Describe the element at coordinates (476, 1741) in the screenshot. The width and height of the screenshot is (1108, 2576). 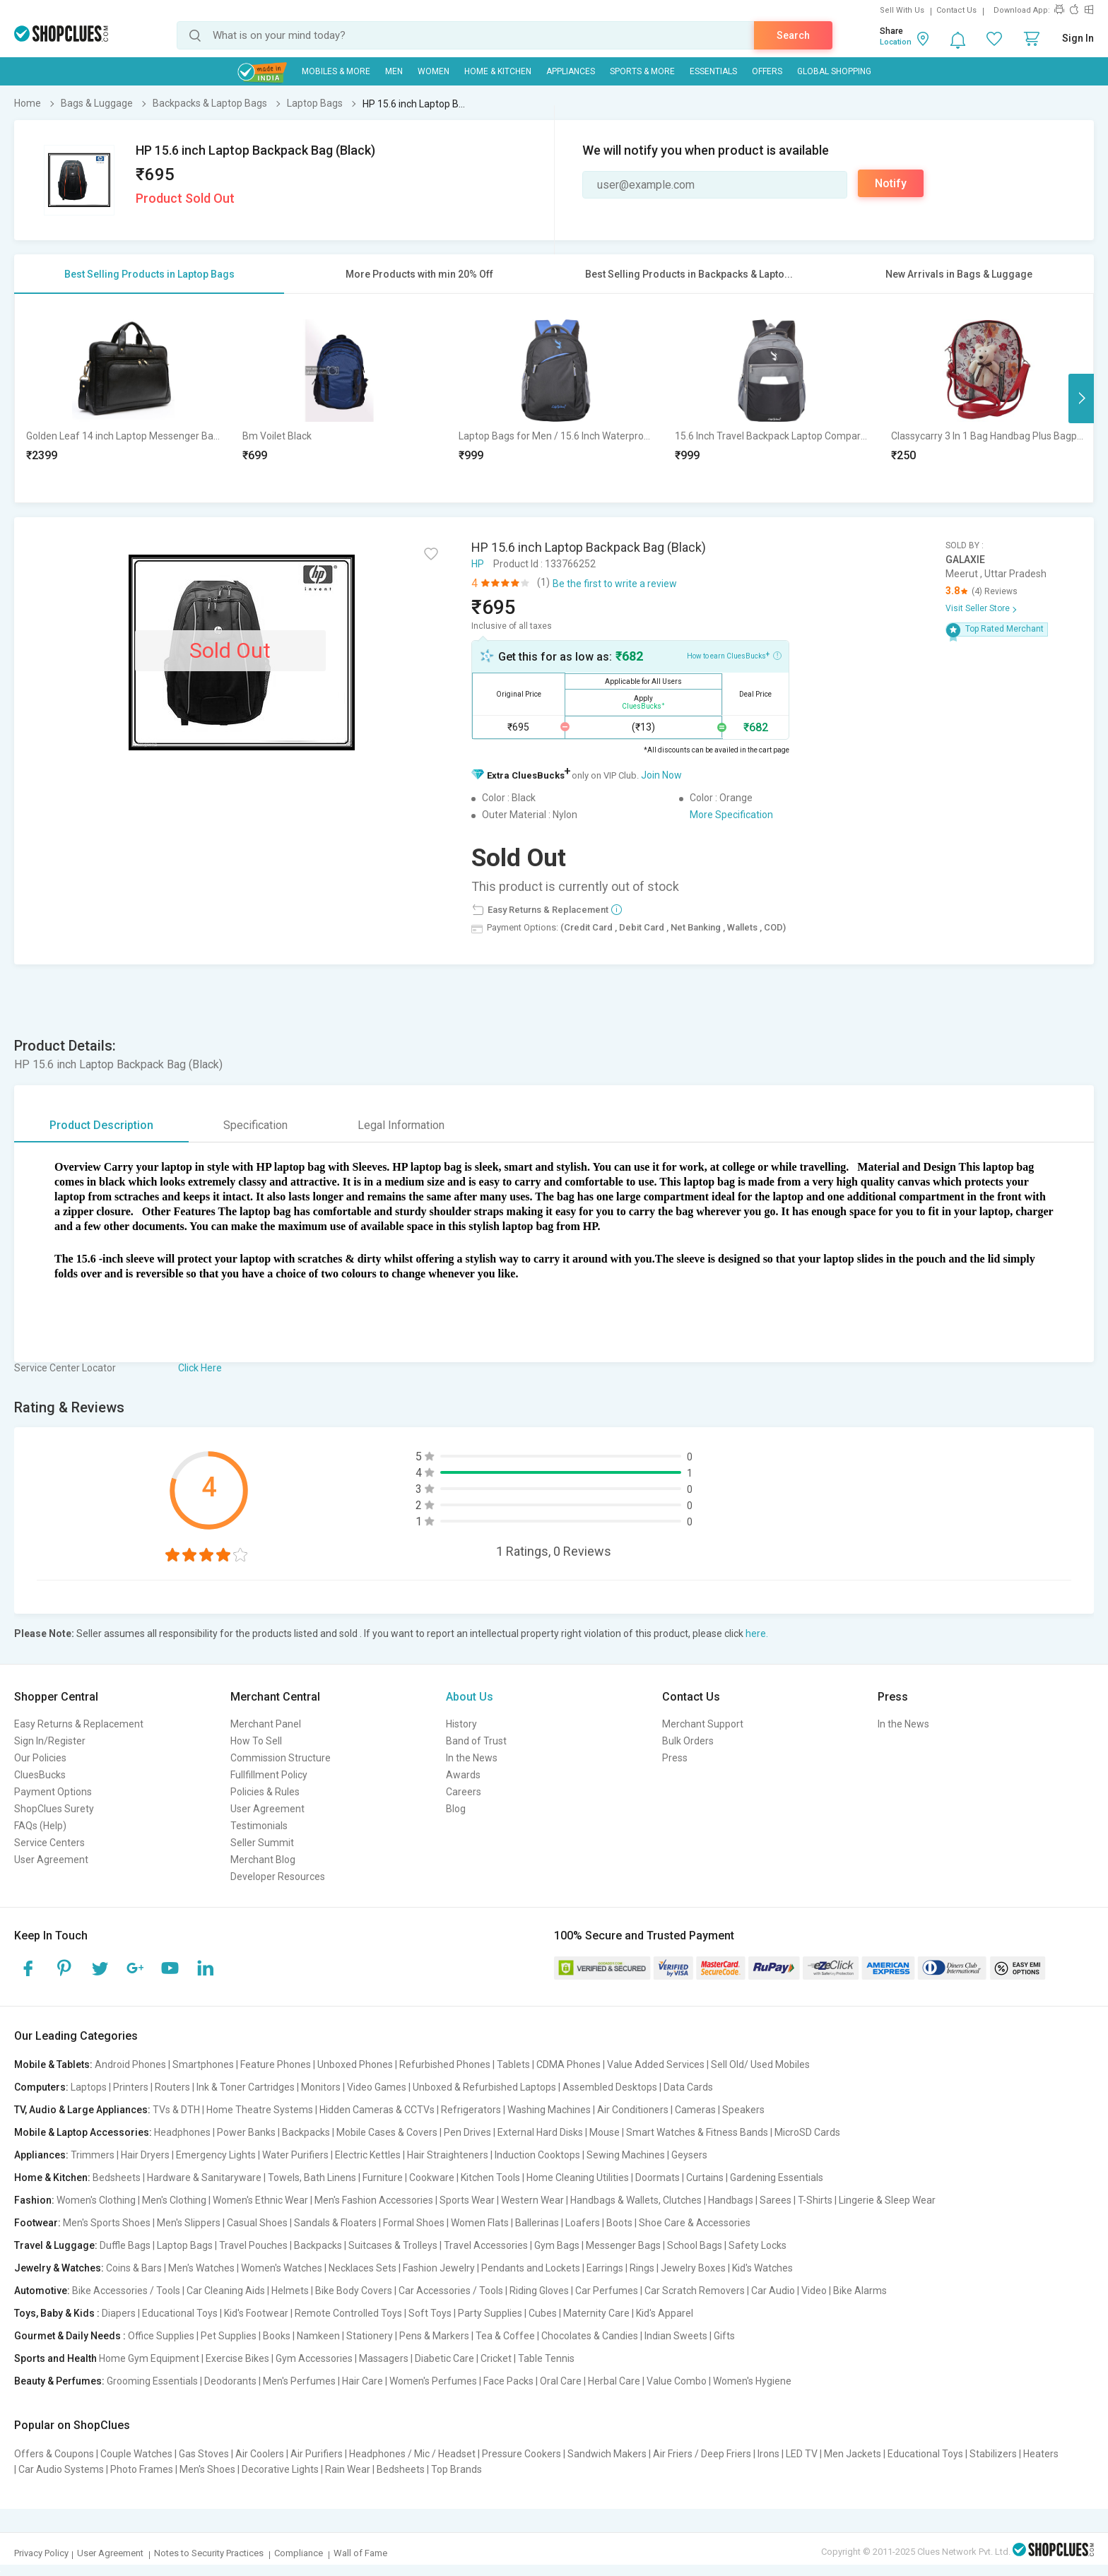
I see `Band of Trust` at that location.